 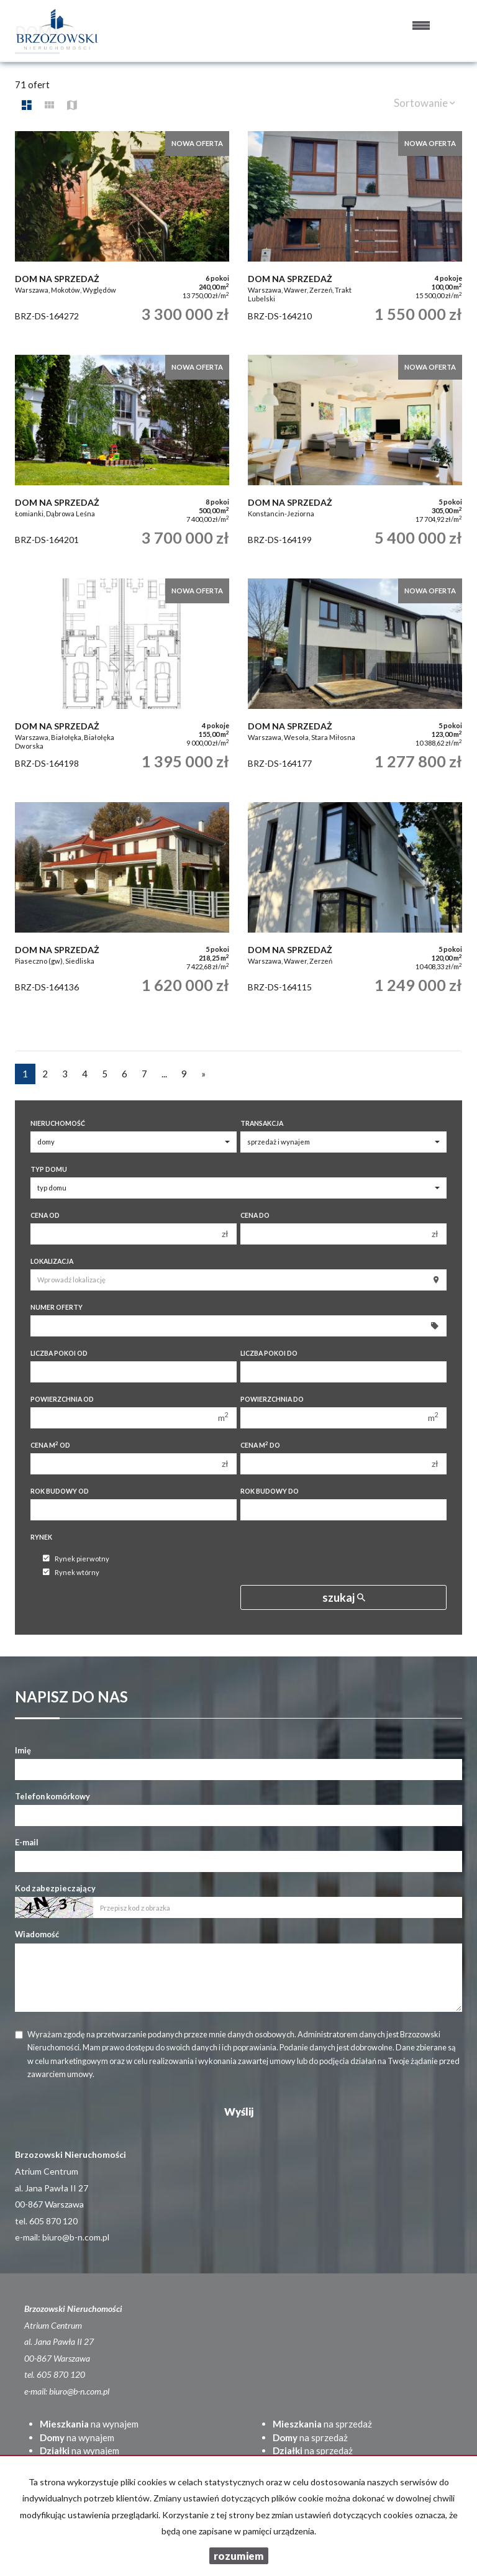 What do you see at coordinates (89, 2423) in the screenshot?
I see `na wynajem` at bounding box center [89, 2423].